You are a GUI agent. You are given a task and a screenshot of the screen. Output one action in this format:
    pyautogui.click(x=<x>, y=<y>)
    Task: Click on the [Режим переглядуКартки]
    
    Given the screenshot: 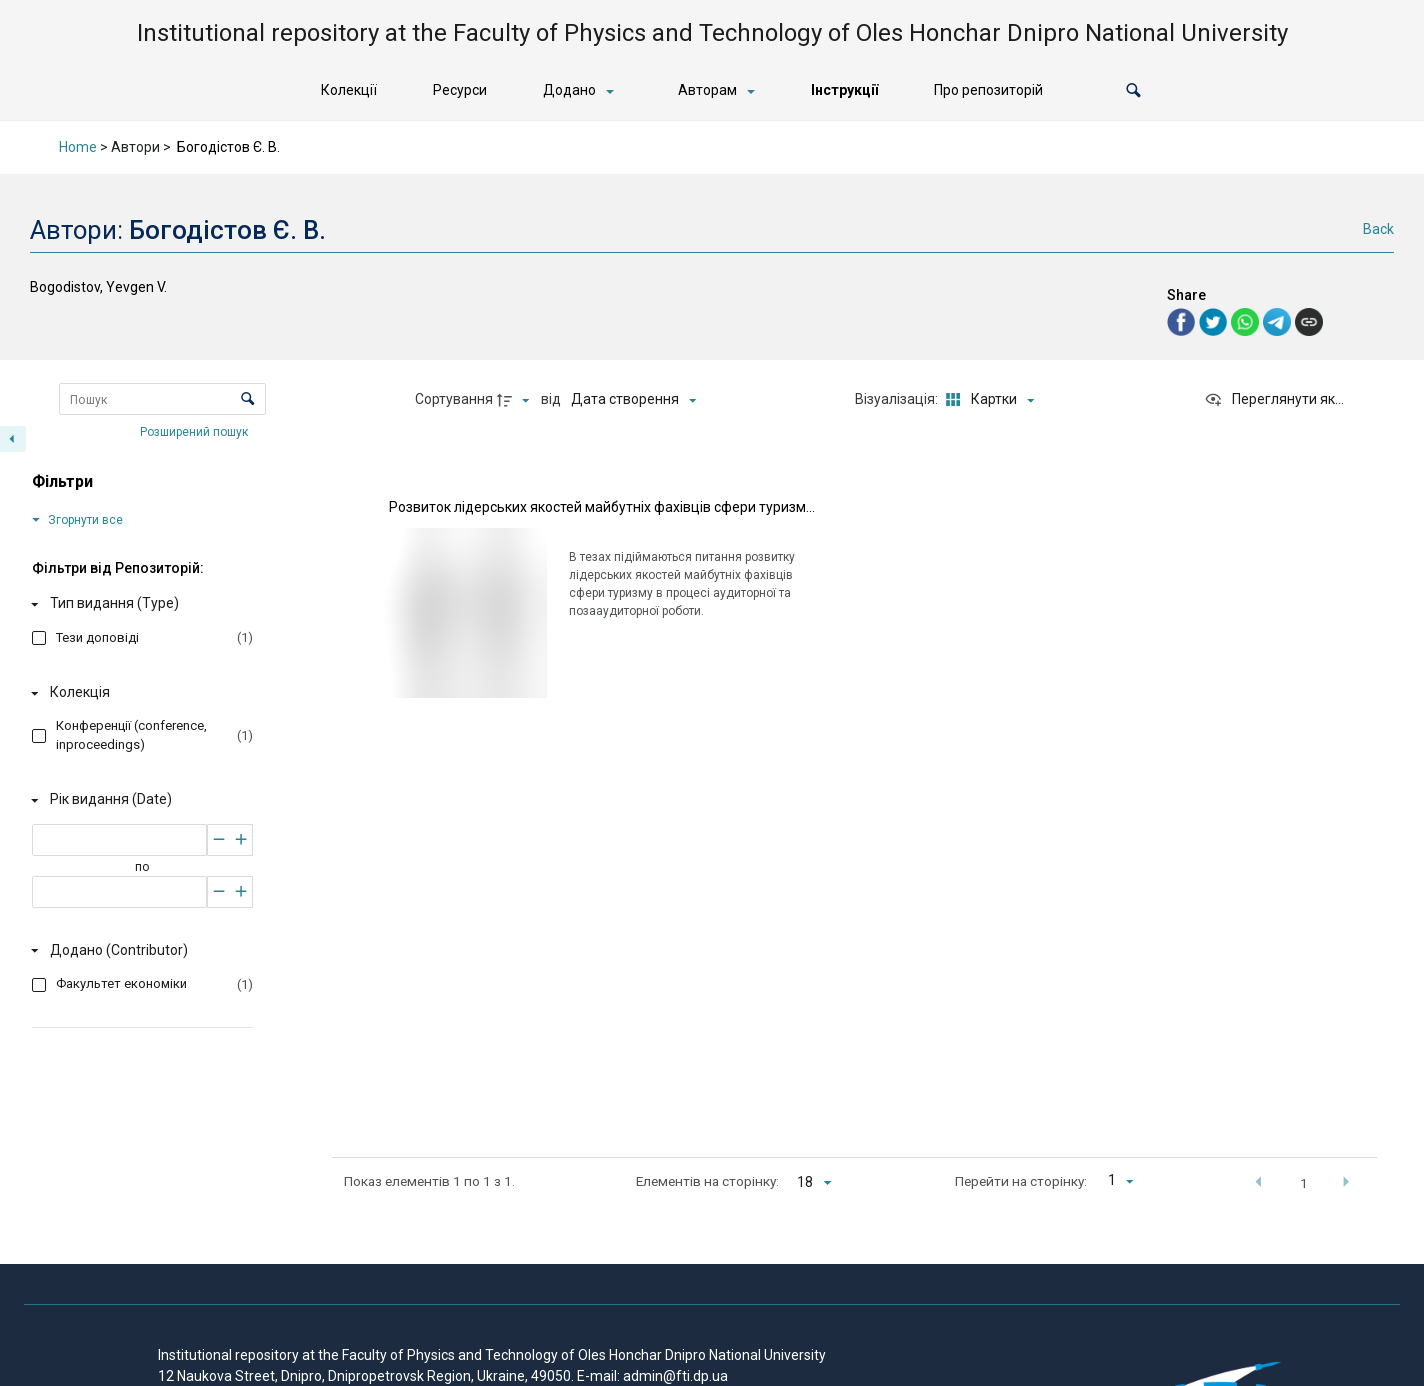 What is the action you would take?
    pyautogui.click(x=987, y=400)
    